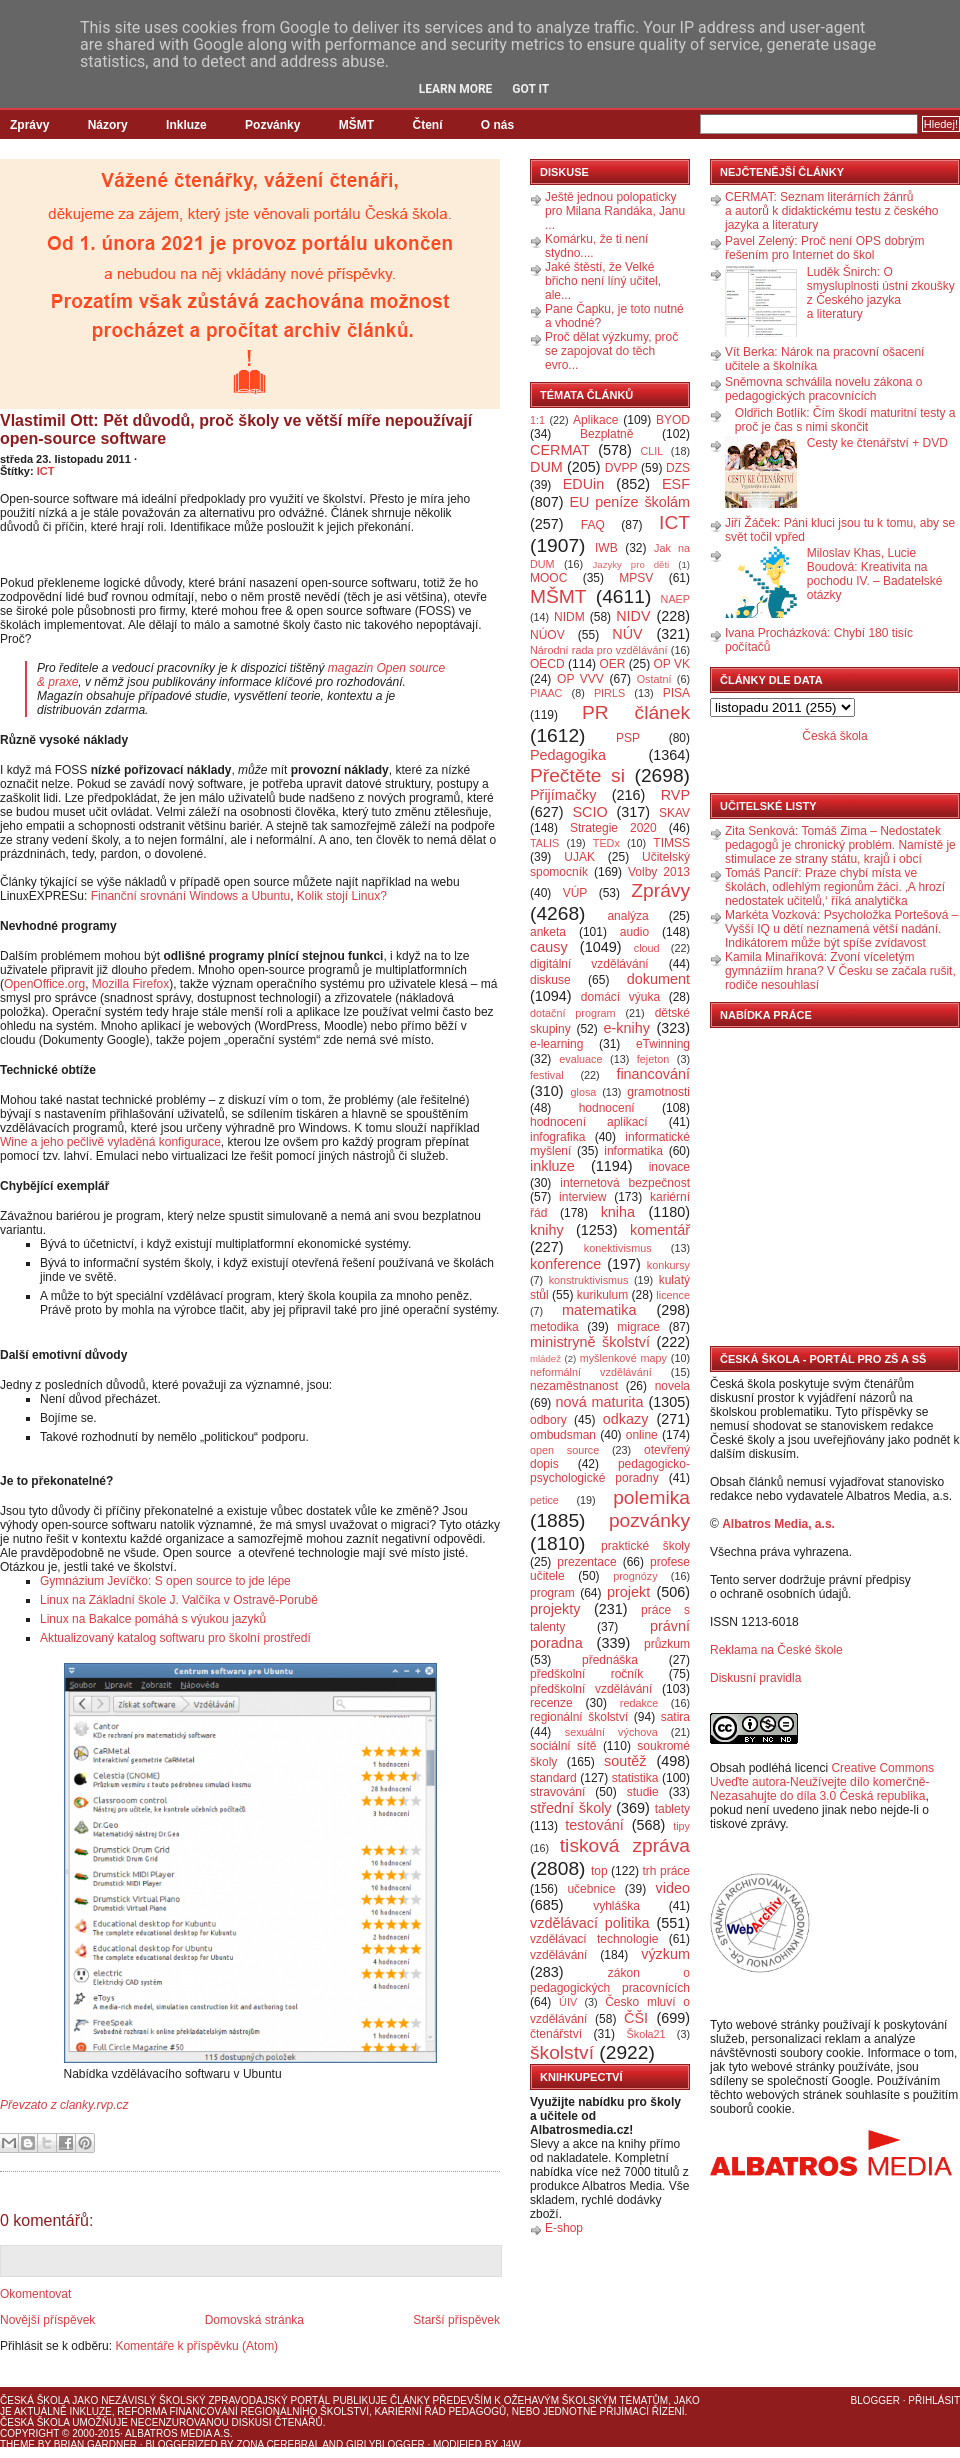 Image resolution: width=960 pixels, height=2458 pixels. What do you see at coordinates (254, 2320) in the screenshot?
I see `Domovská stránka` at bounding box center [254, 2320].